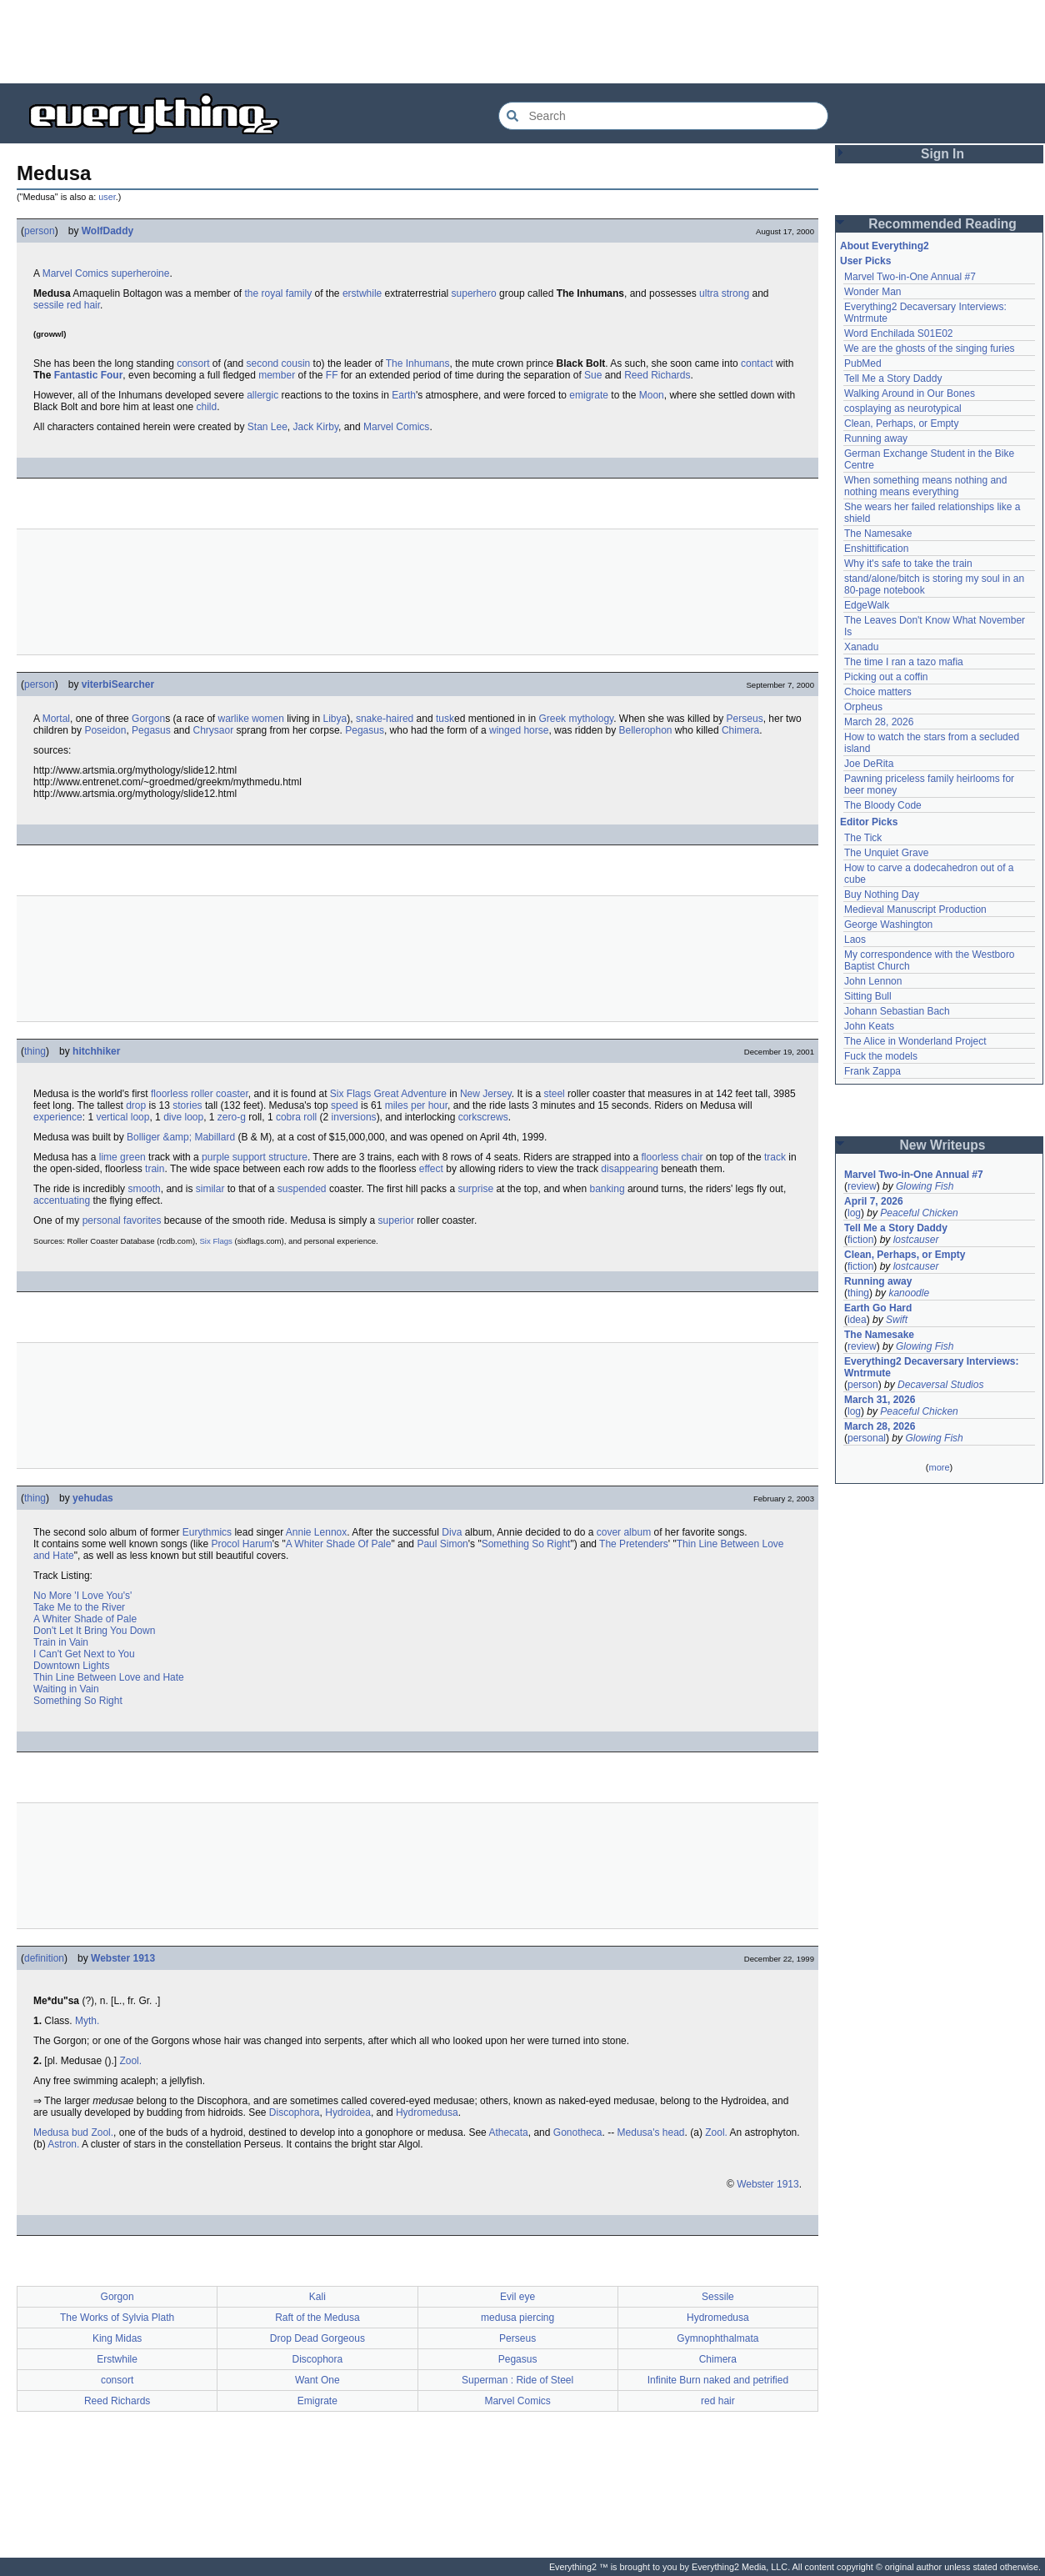  What do you see at coordinates (872, 1071) in the screenshot?
I see `Frank Zappa` at bounding box center [872, 1071].